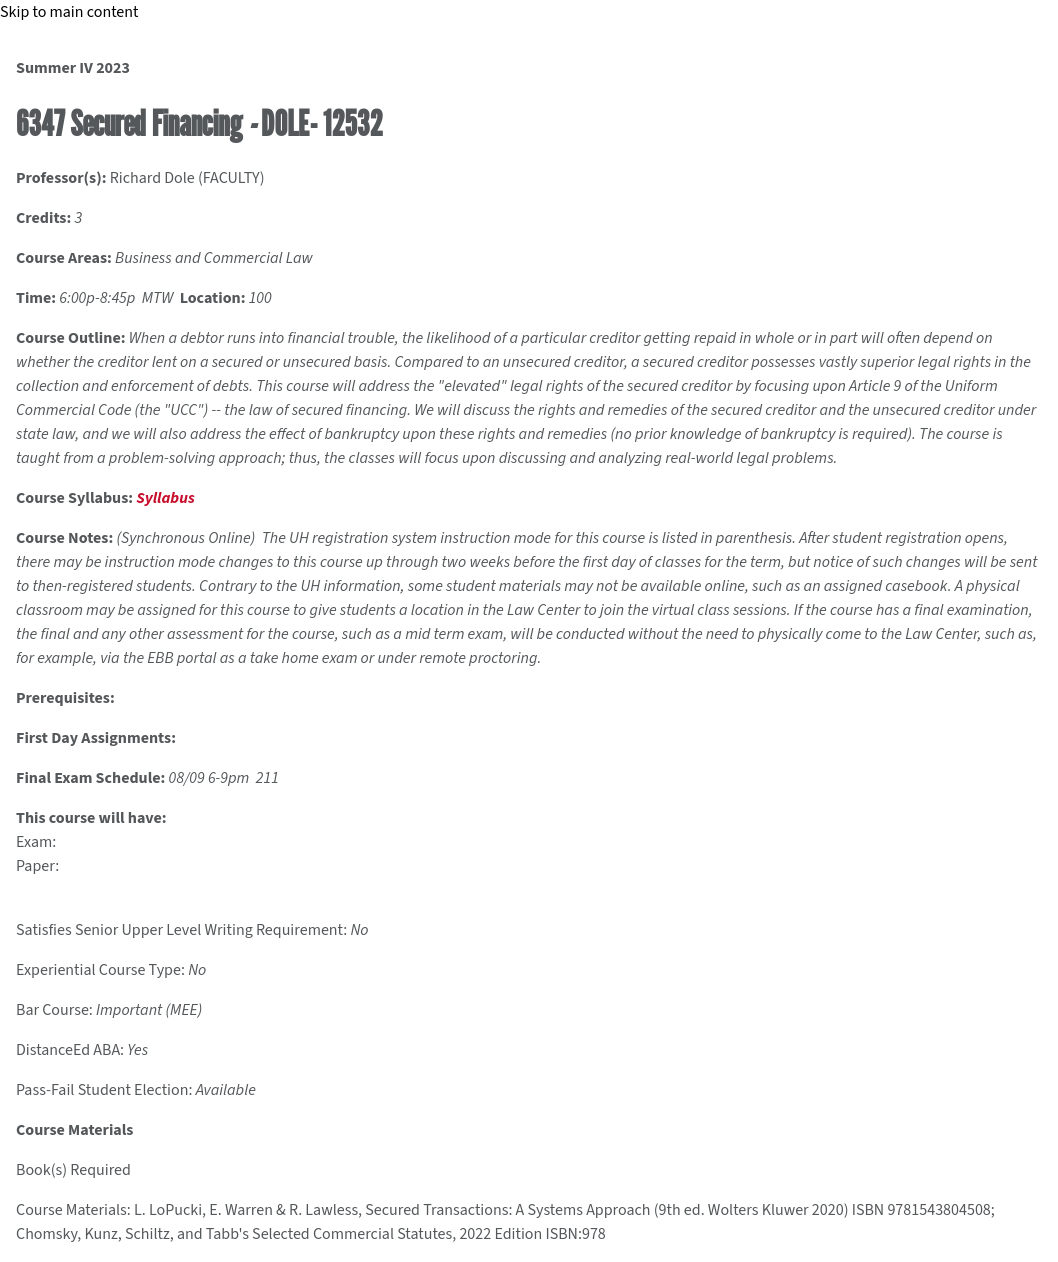 The width and height of the screenshot is (1058, 1262). Describe the element at coordinates (69, 12) in the screenshot. I see `Skip to main content` at that location.